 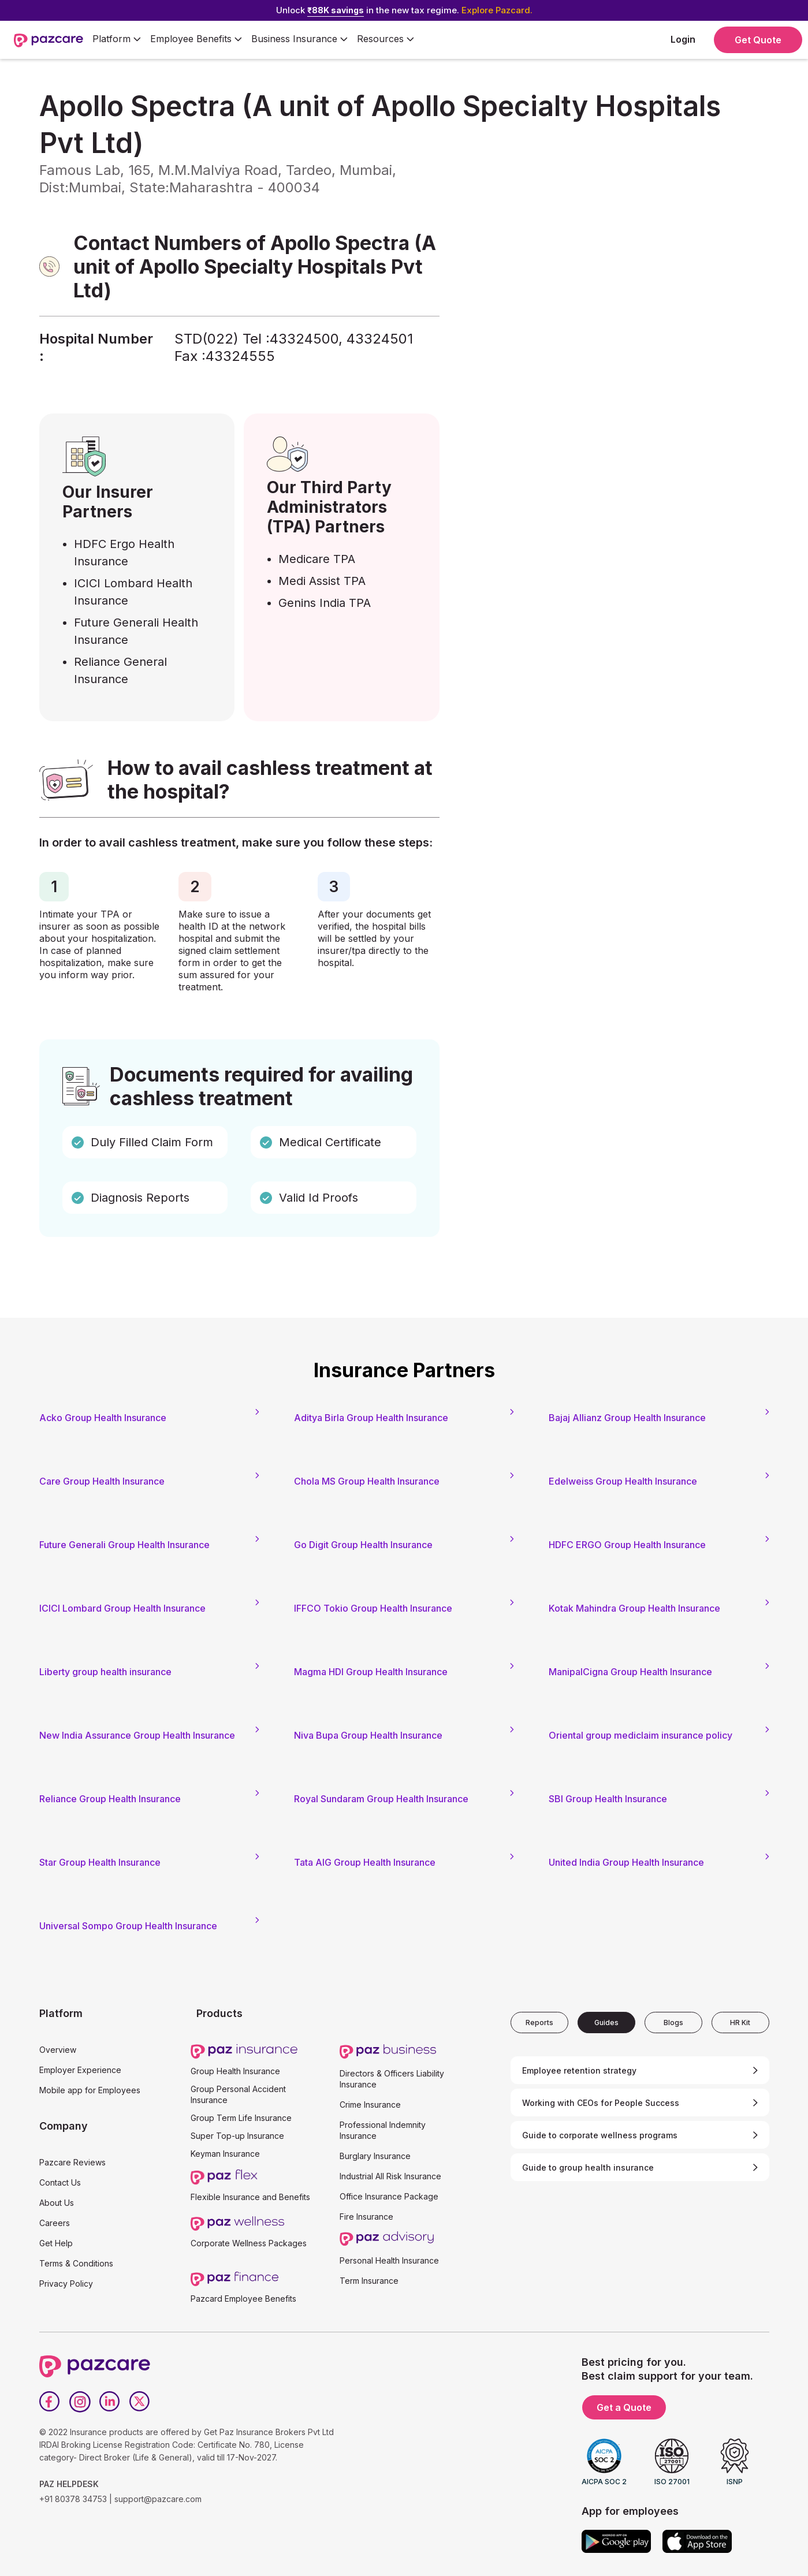 I want to click on Login, so click(x=683, y=39).